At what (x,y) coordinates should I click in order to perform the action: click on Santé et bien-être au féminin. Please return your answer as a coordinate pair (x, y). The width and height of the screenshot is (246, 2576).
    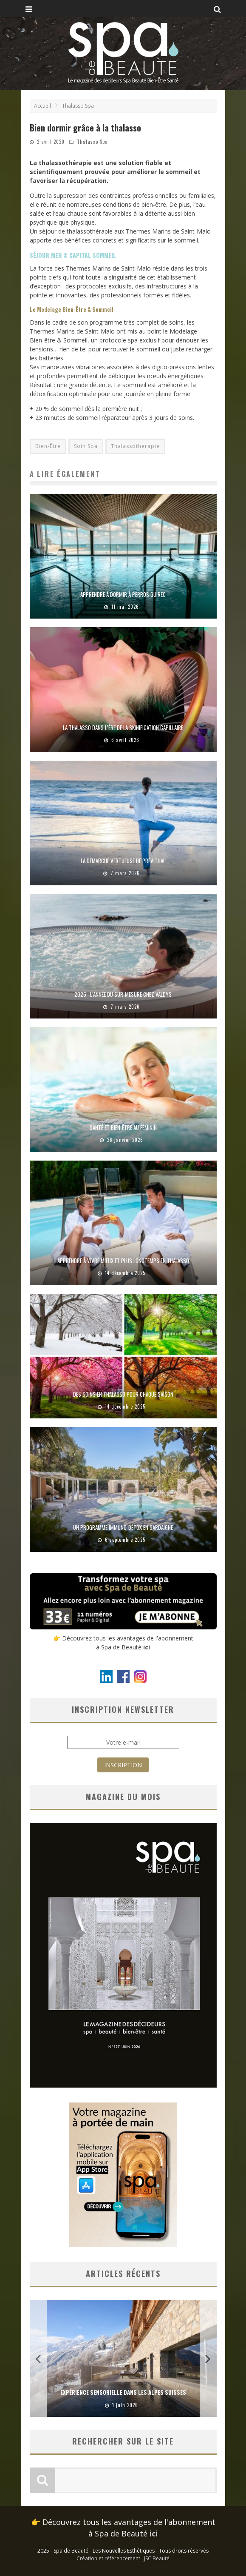
    Looking at the image, I should click on (123, 1127).